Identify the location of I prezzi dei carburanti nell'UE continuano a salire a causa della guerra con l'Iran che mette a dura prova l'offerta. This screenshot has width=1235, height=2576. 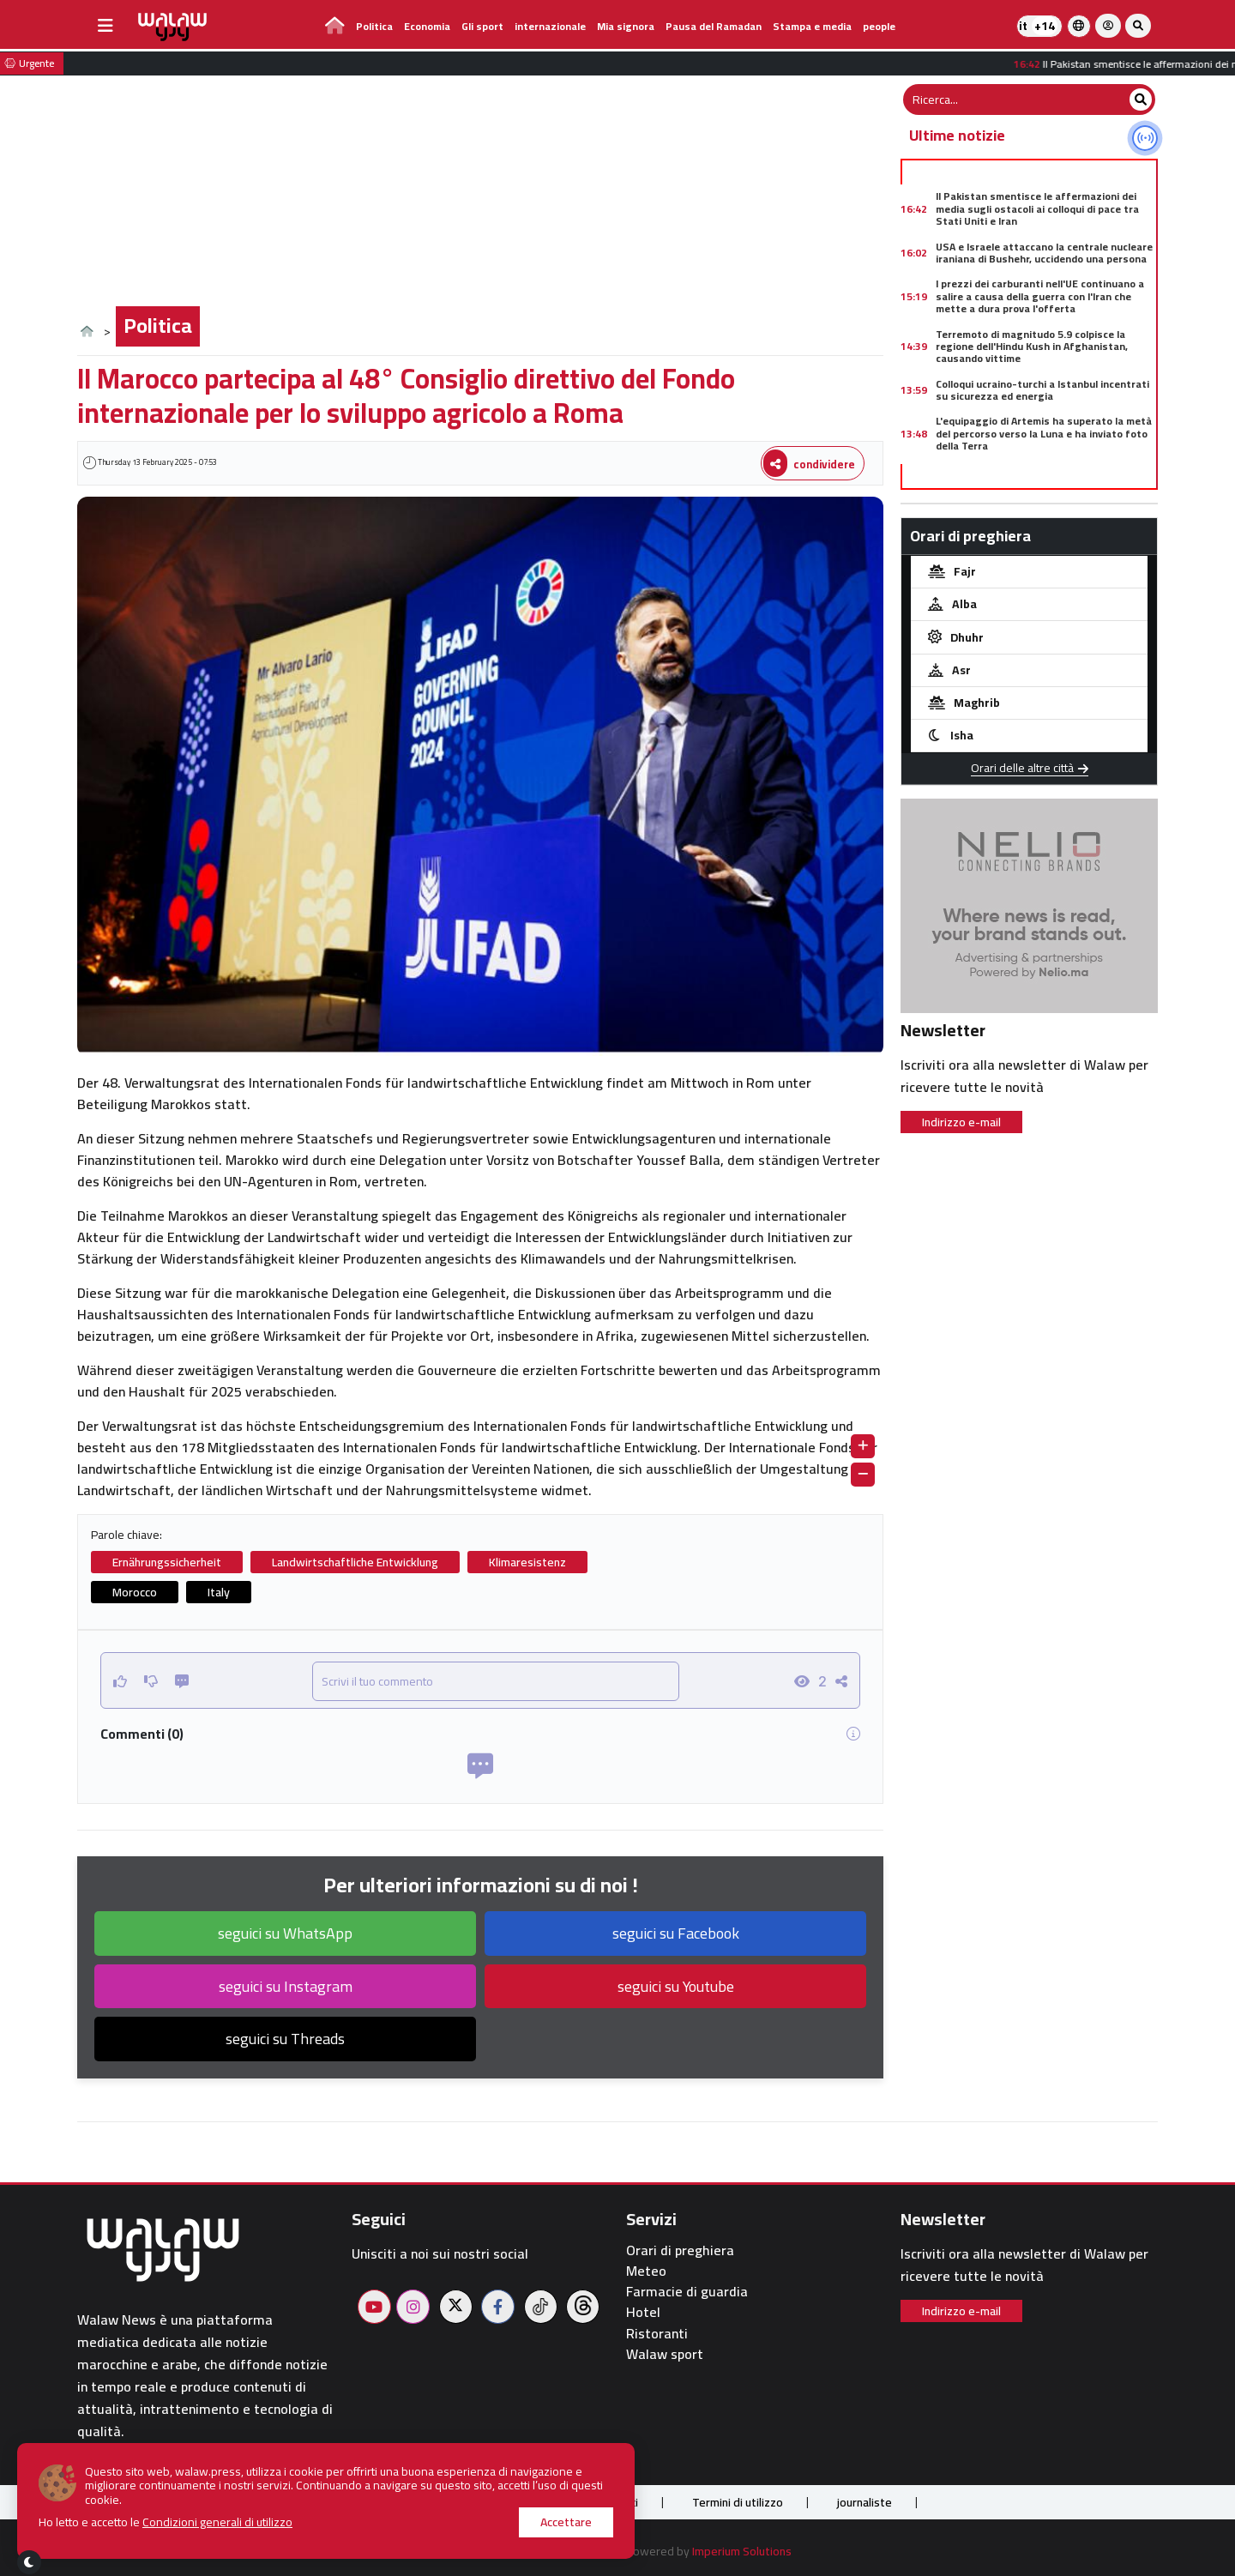
(1040, 296).